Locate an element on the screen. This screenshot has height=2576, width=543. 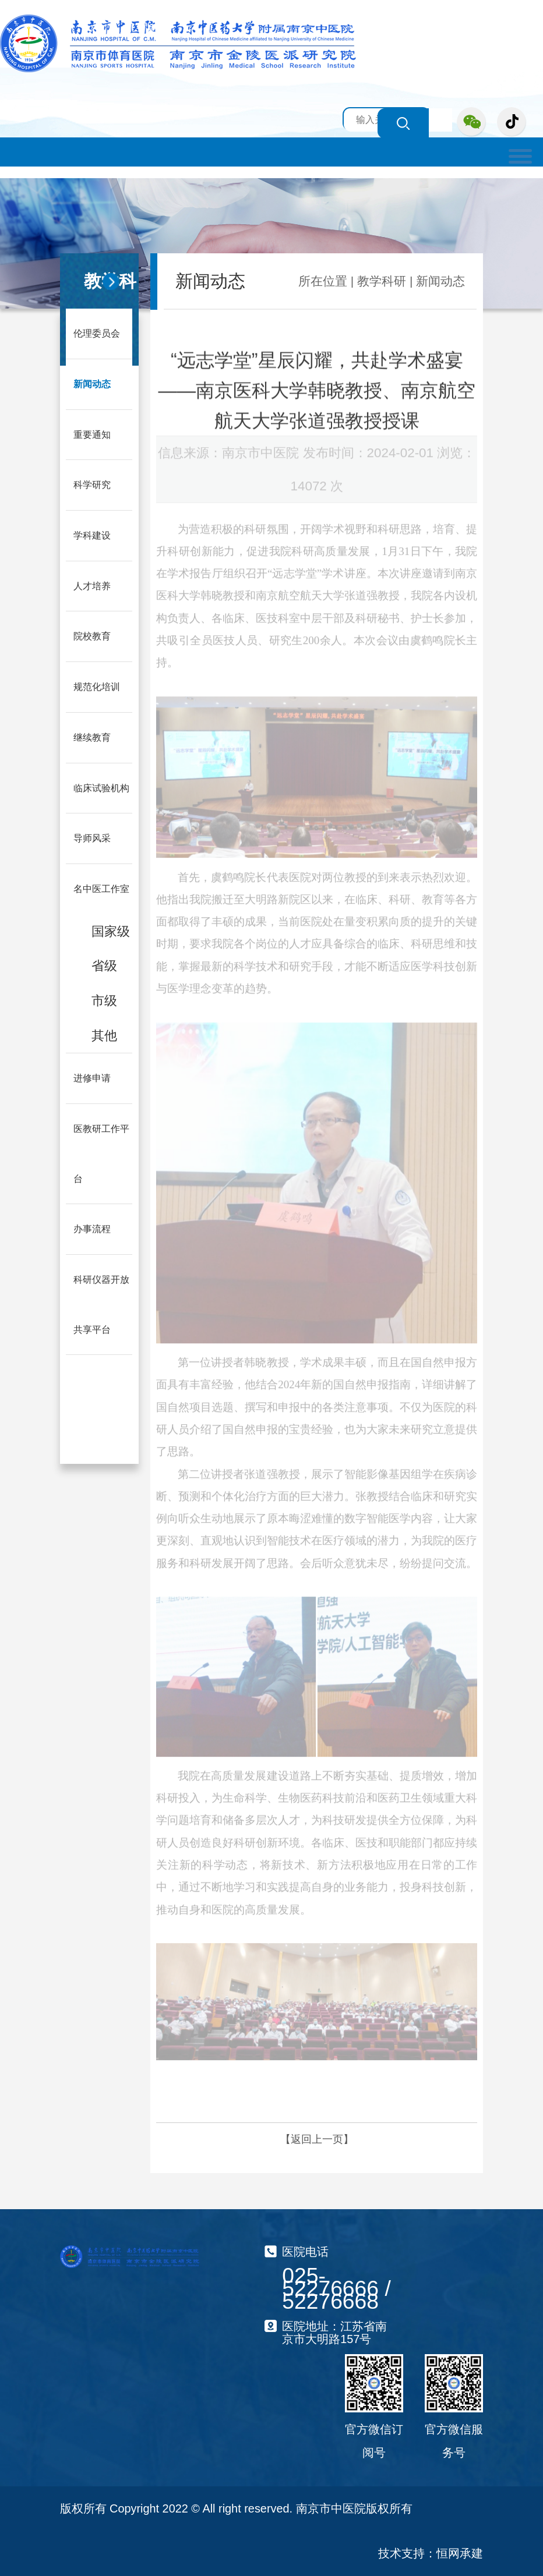
科学研究 is located at coordinates (92, 484).